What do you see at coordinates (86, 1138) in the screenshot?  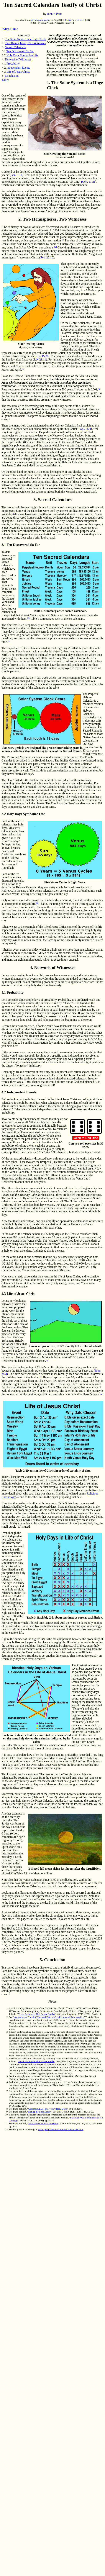 I see `Click to Roll Dice` at bounding box center [86, 1138].